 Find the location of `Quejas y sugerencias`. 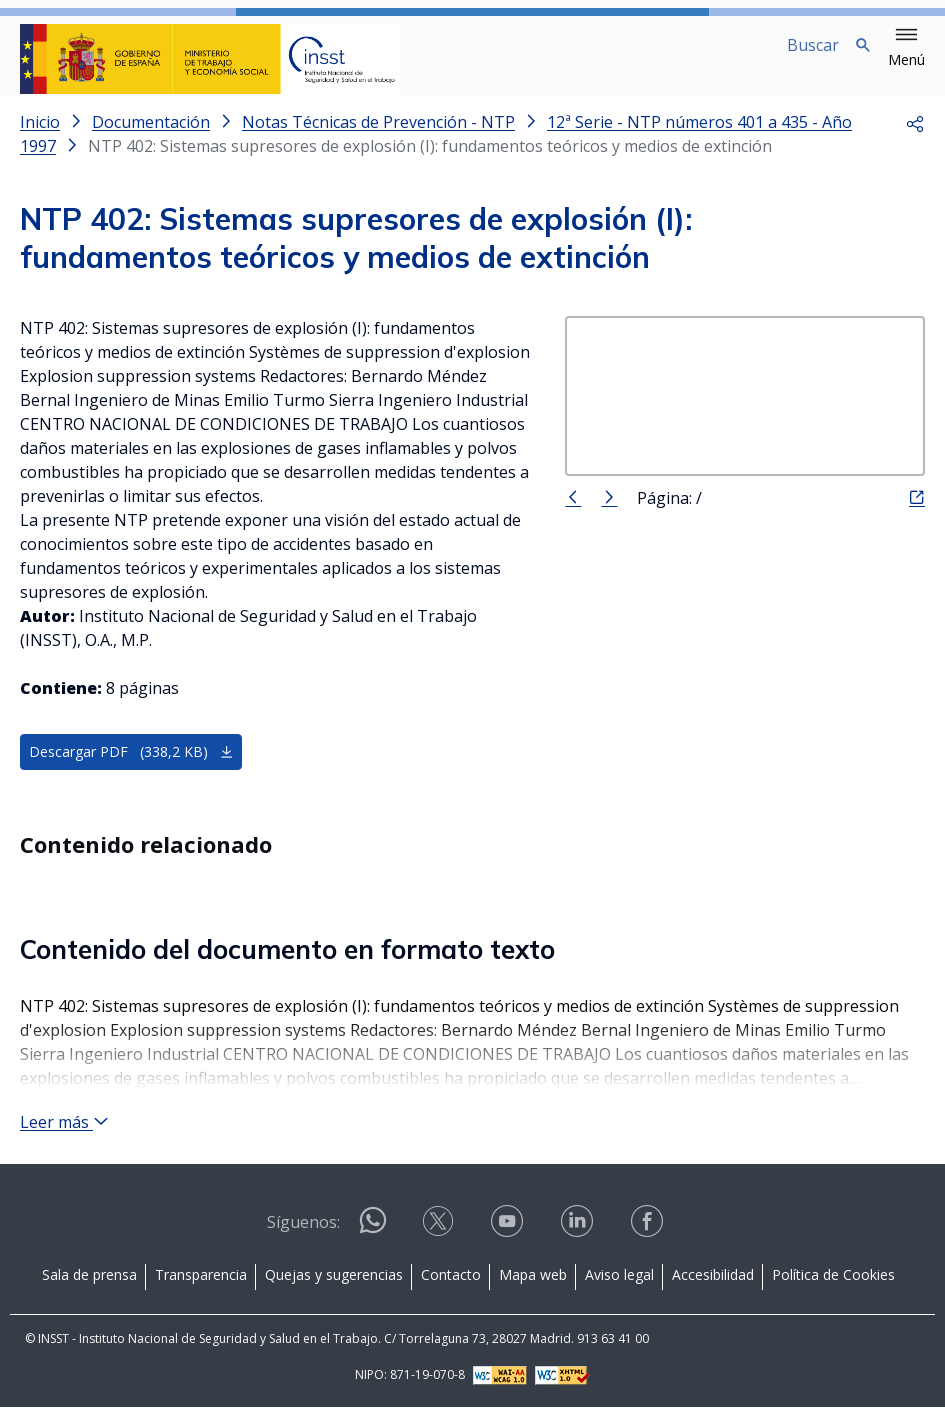

Quejas y sugerencias is located at coordinates (334, 1291).